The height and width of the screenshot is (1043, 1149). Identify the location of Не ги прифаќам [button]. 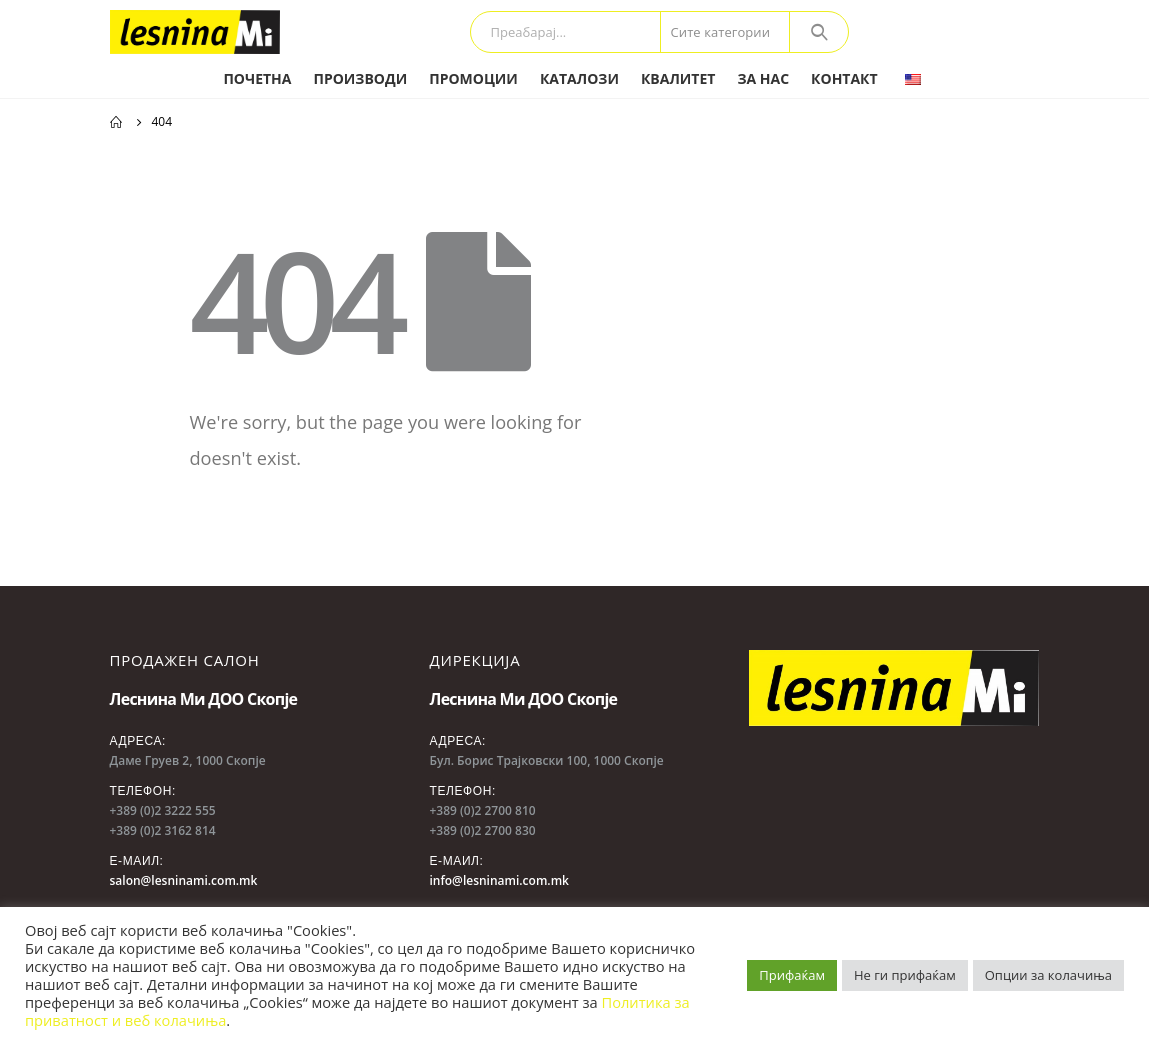
(905, 975).